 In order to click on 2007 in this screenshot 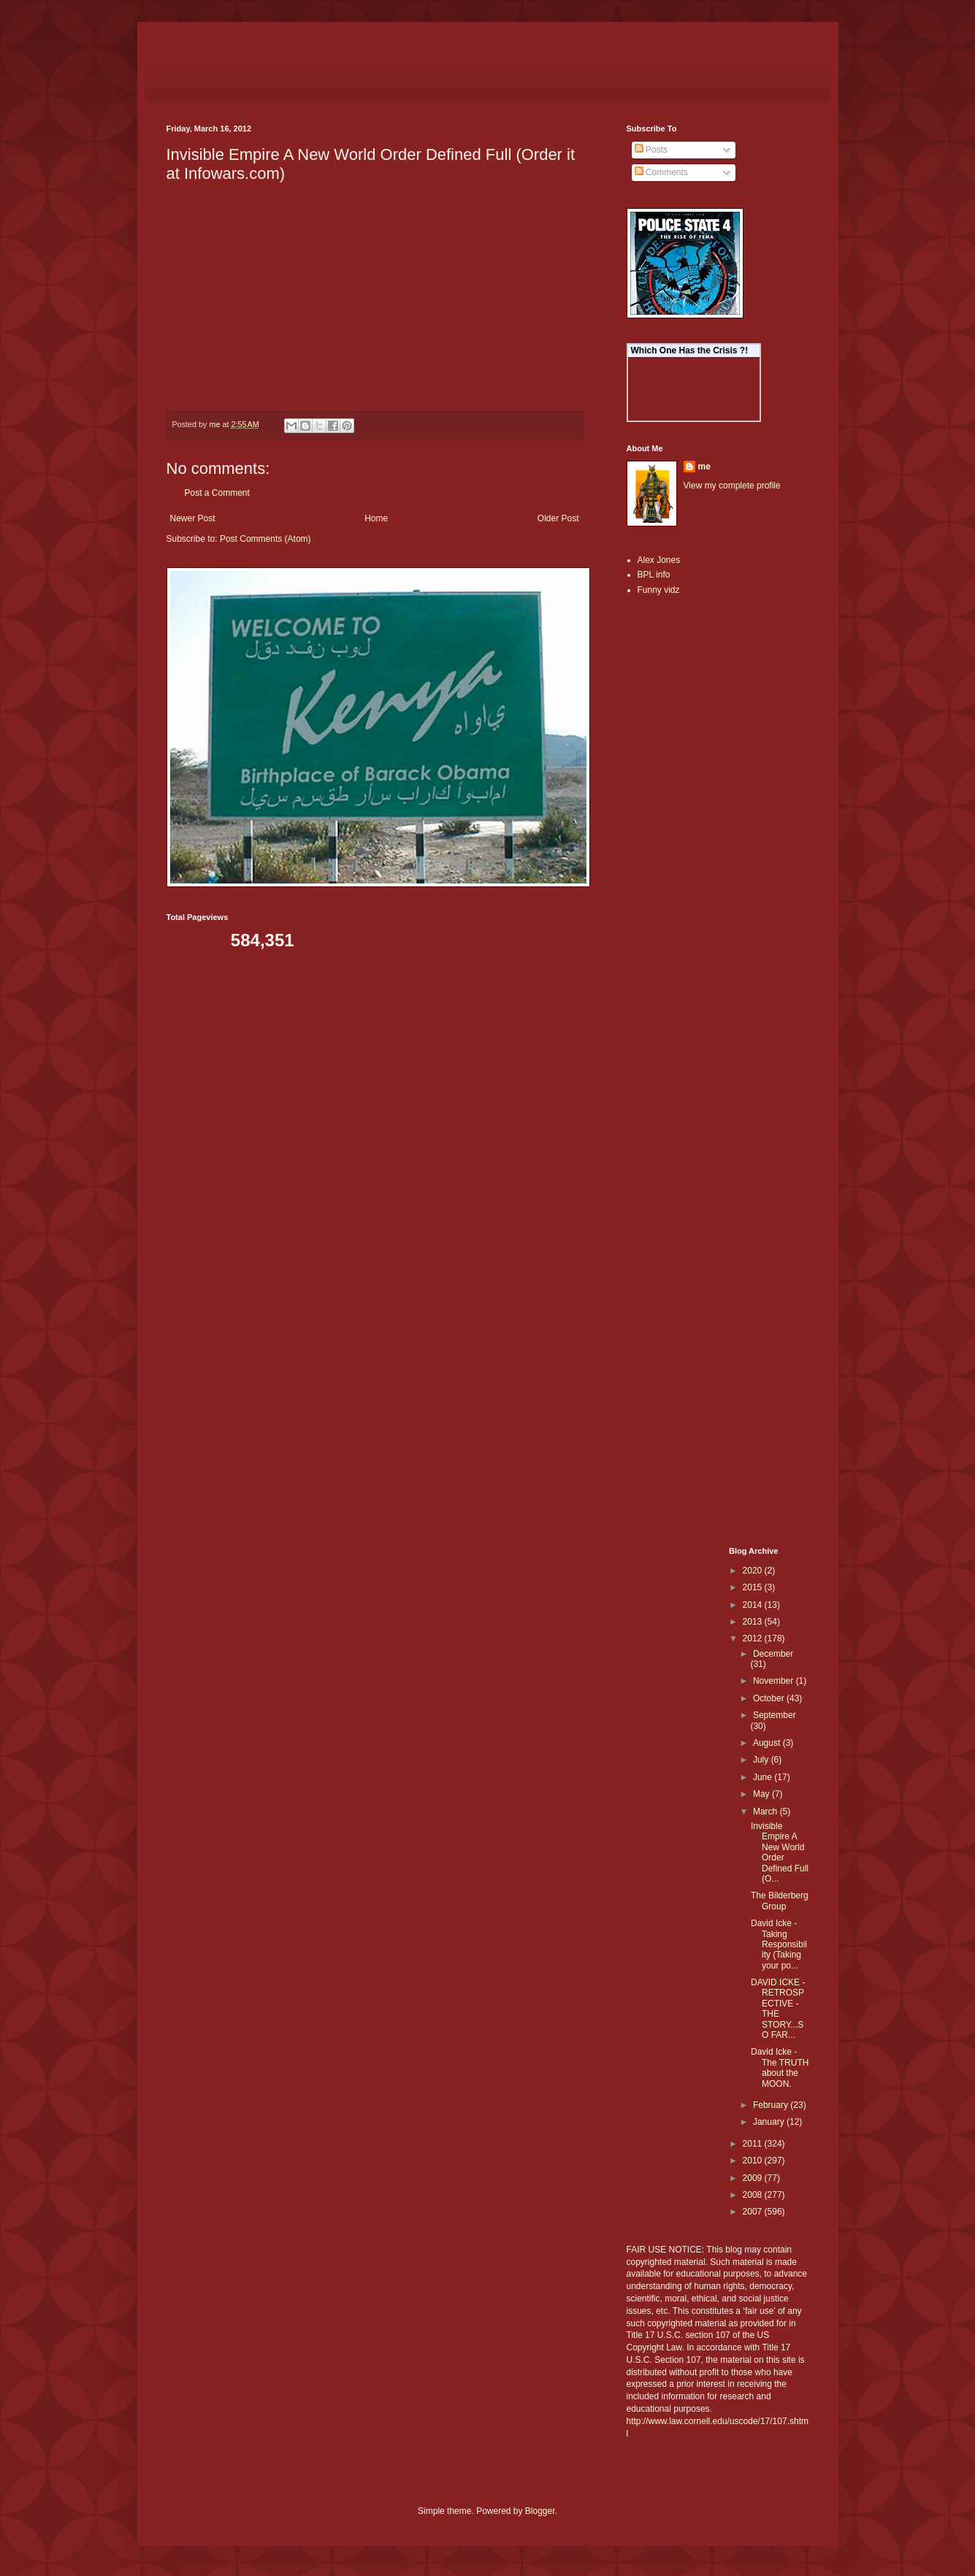, I will do `click(754, 2212)`.